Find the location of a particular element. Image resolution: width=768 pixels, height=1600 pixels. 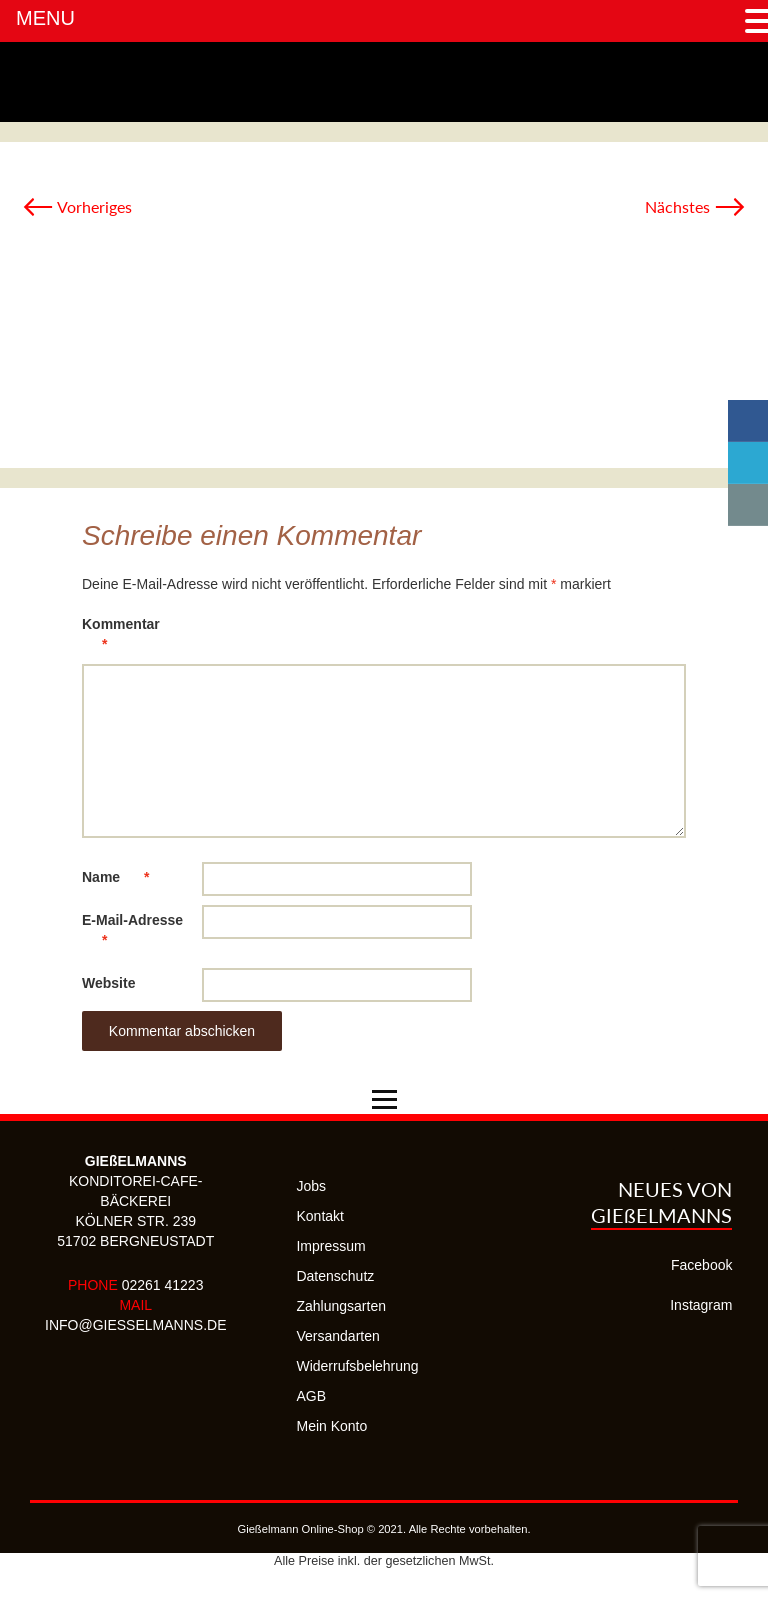

Nächstes is located at coordinates (695, 206).